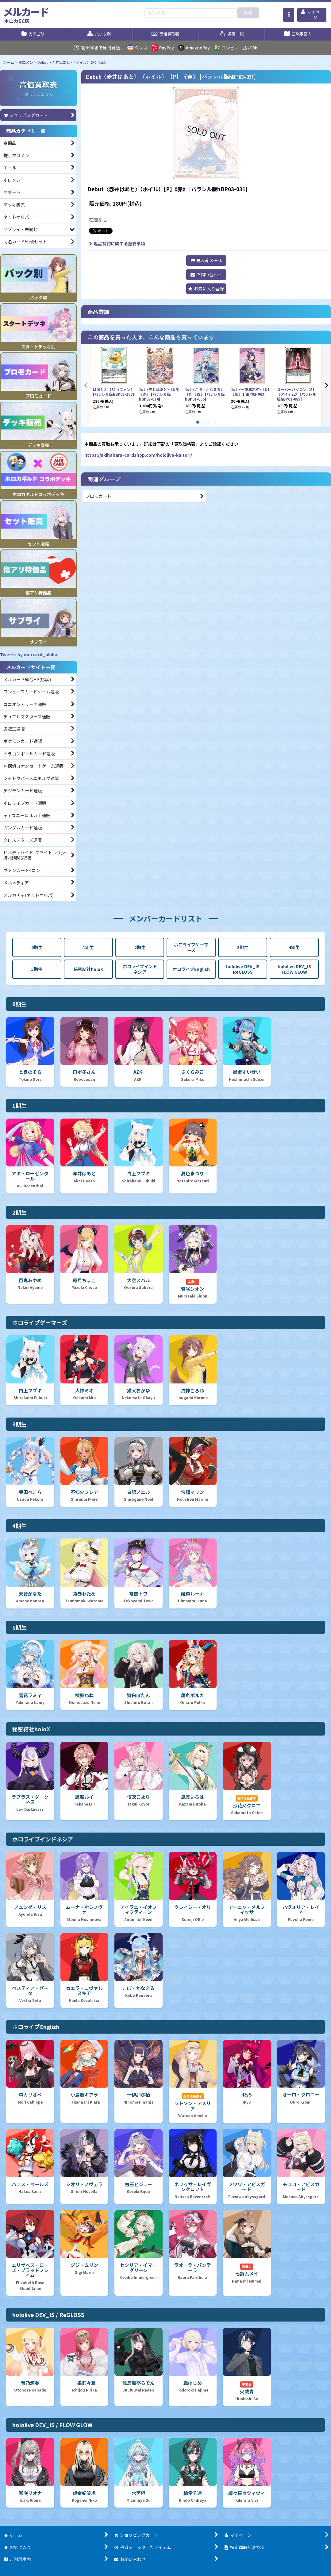  What do you see at coordinates (242, 947) in the screenshot?
I see `3期生` at bounding box center [242, 947].